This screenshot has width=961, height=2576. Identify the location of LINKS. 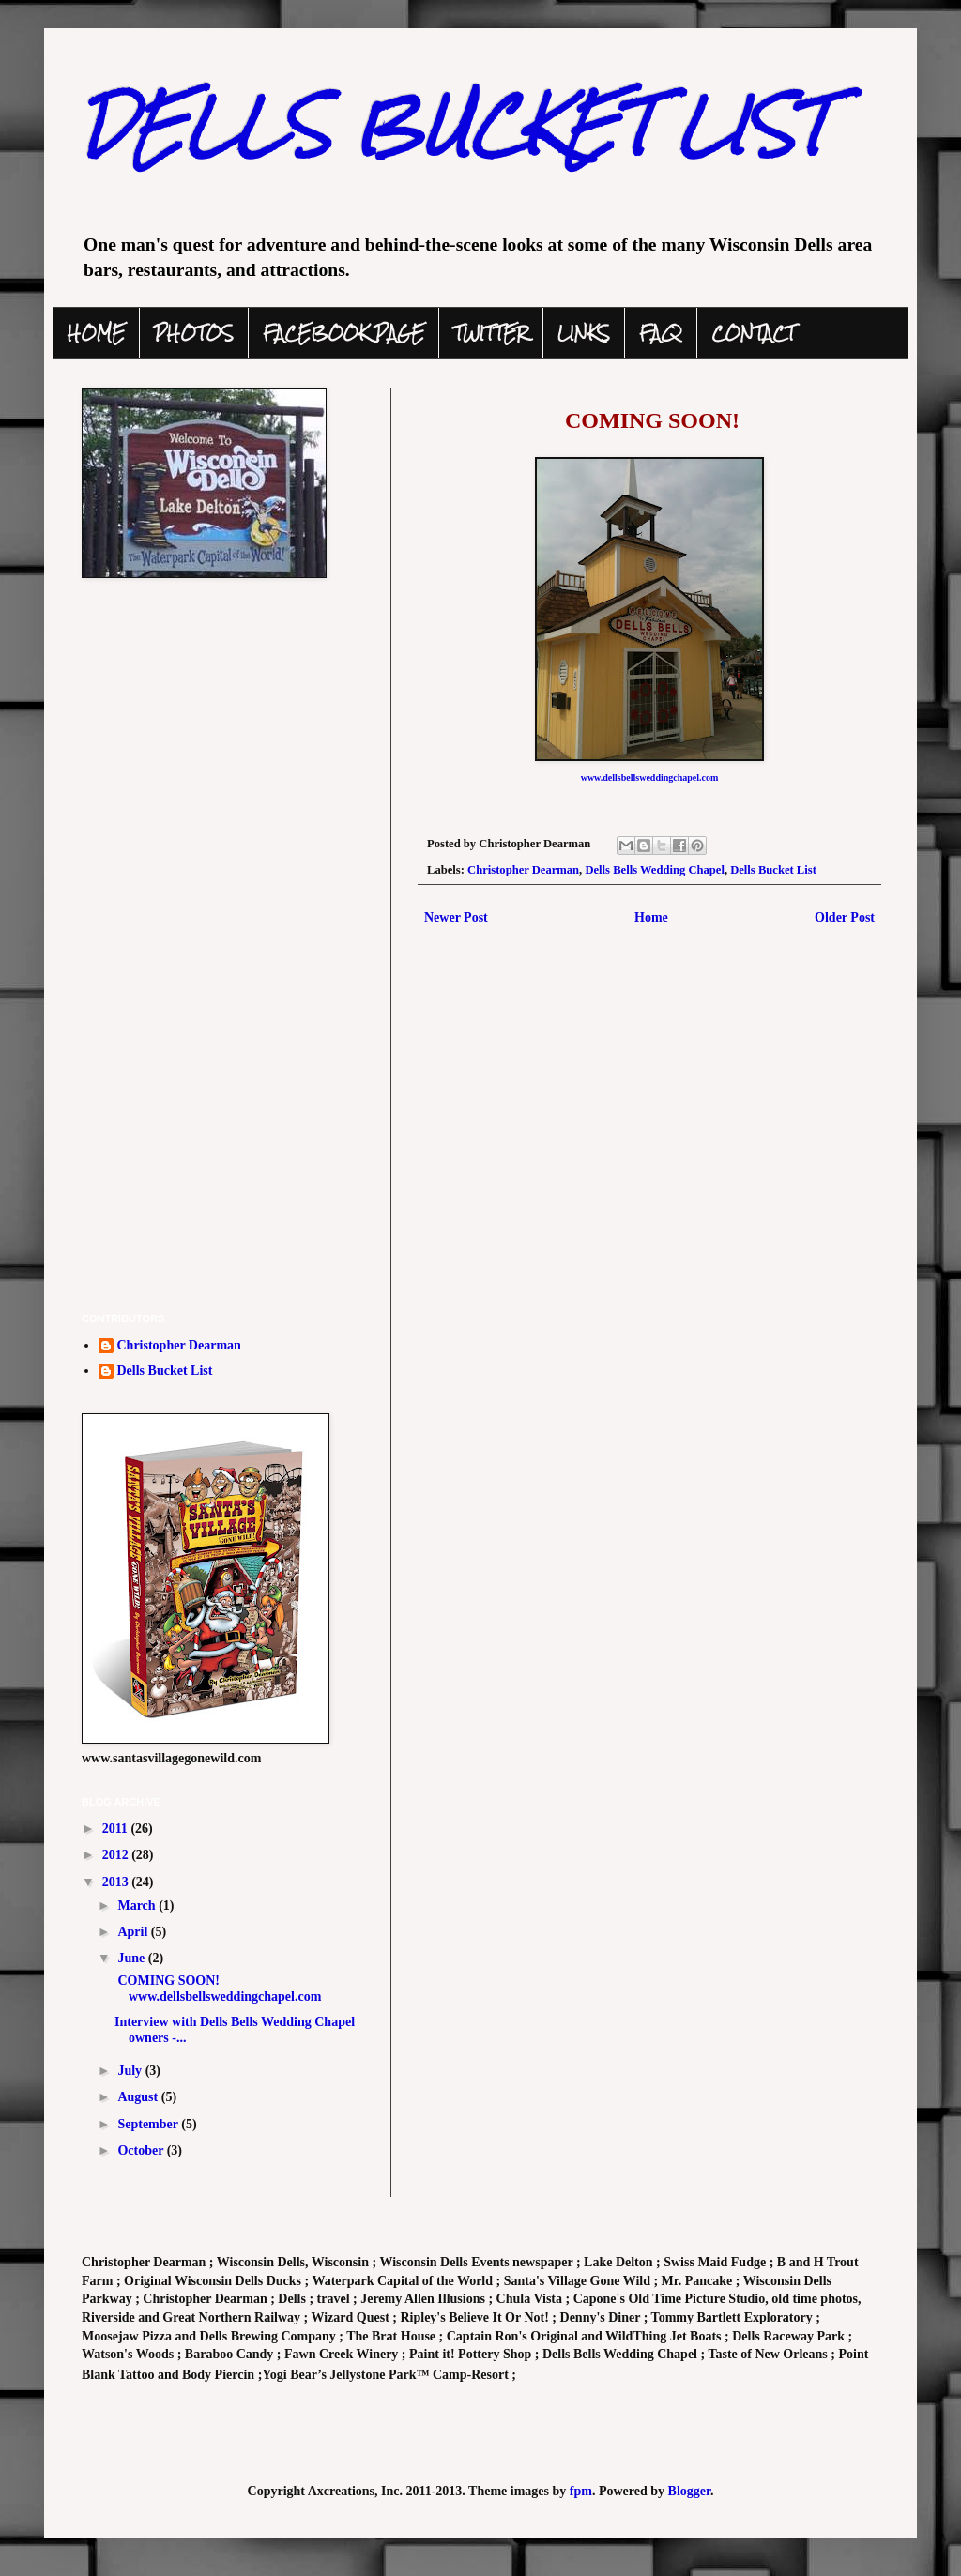
(583, 333).